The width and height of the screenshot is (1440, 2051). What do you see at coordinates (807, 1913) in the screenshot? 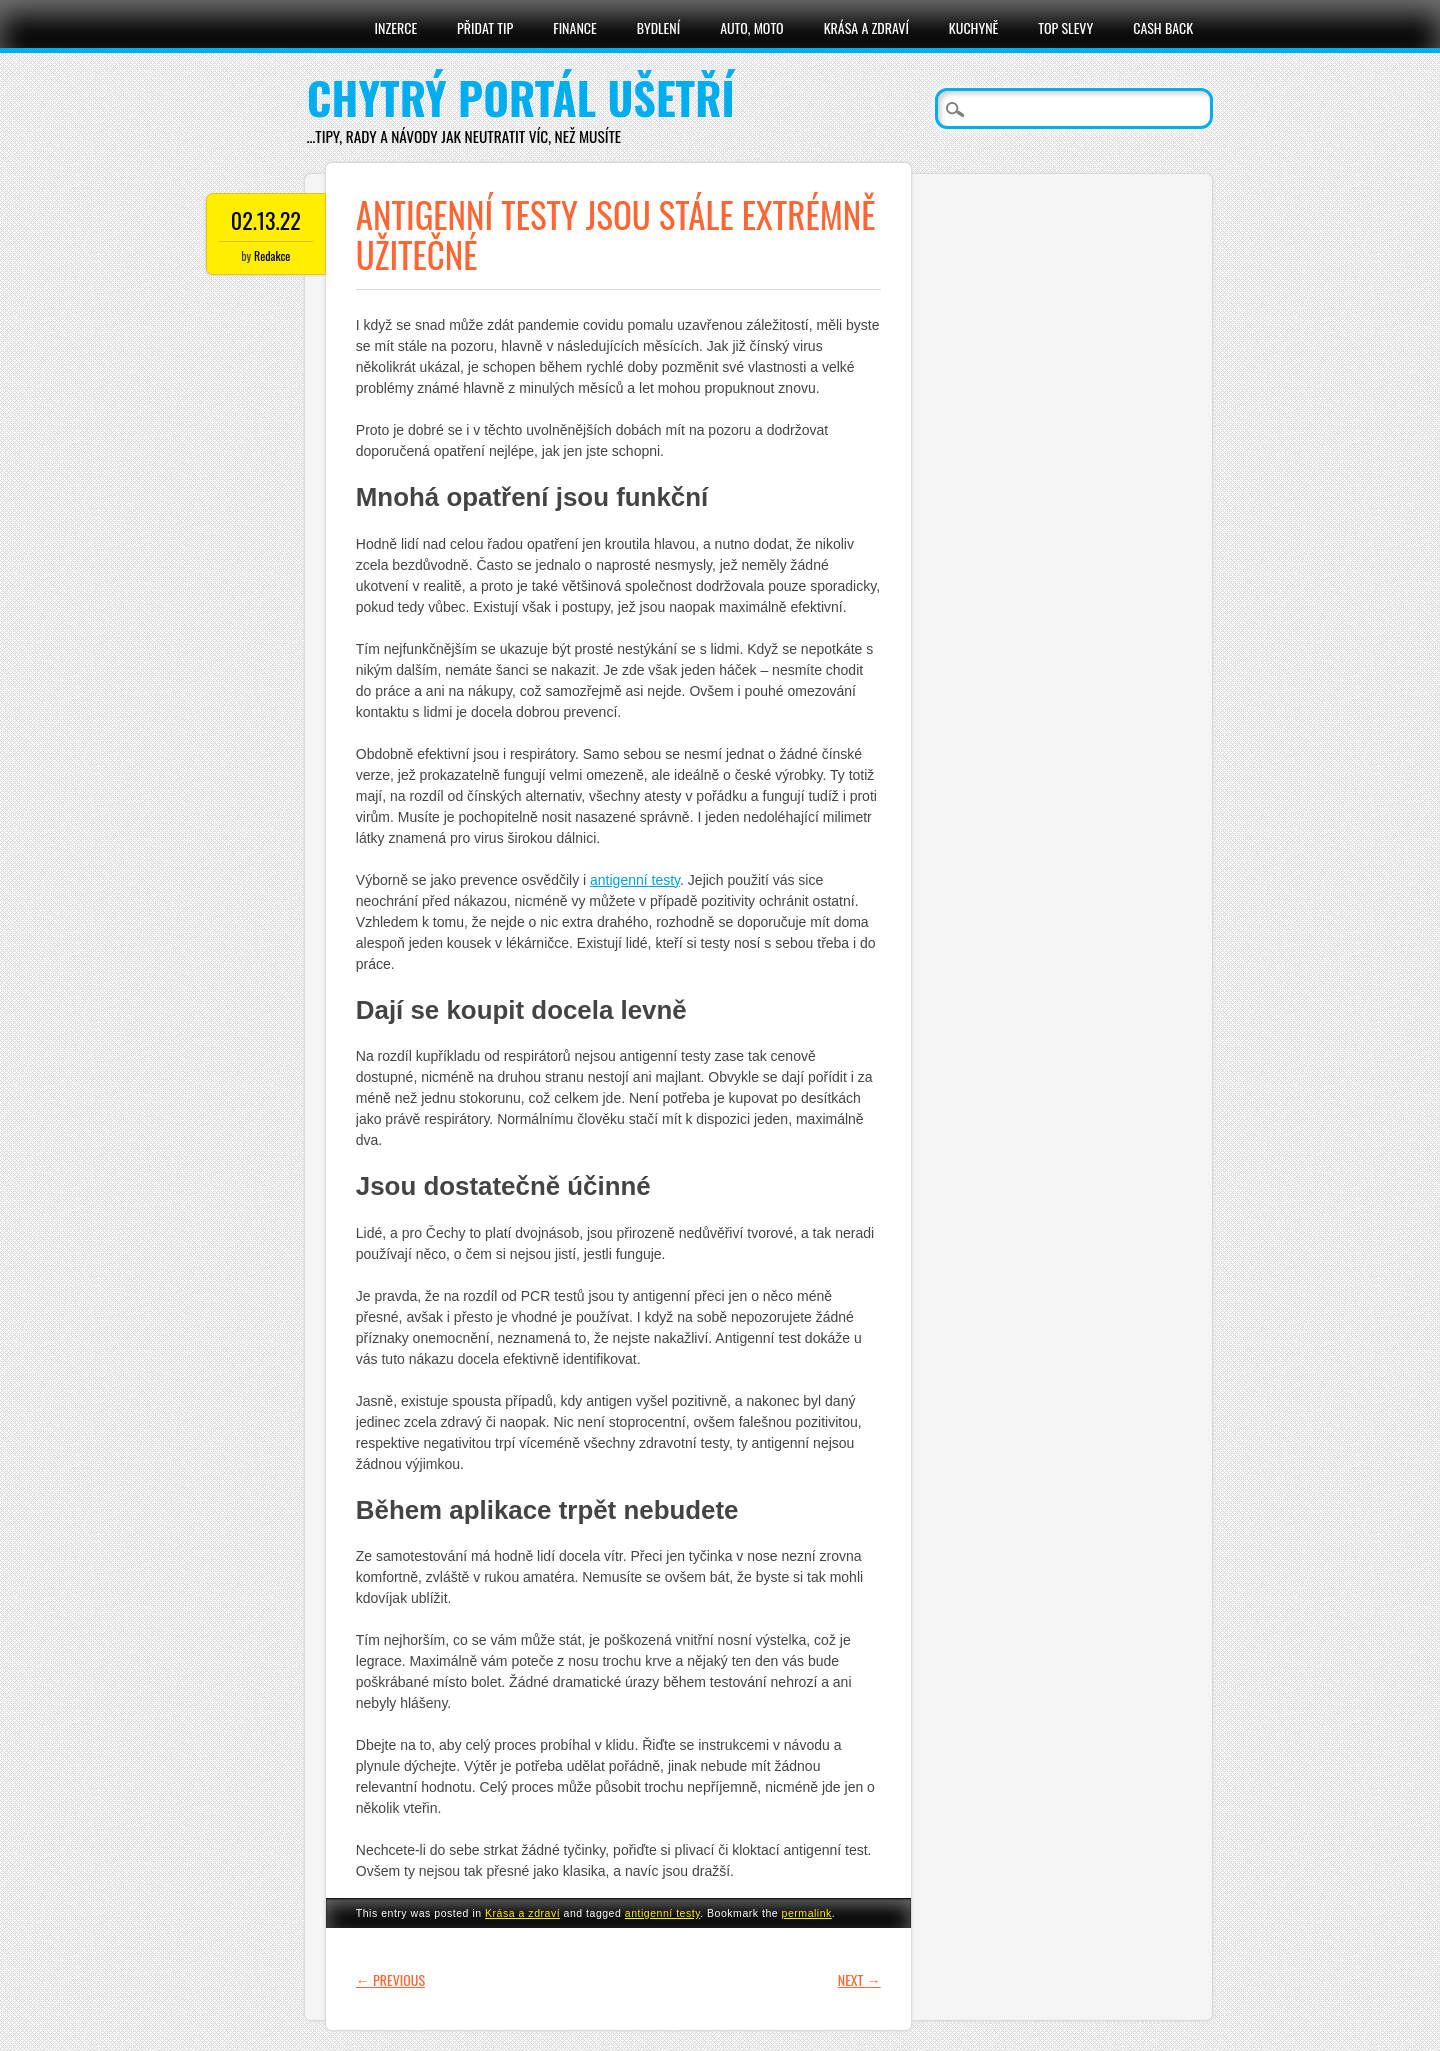
I see `permalink` at bounding box center [807, 1913].